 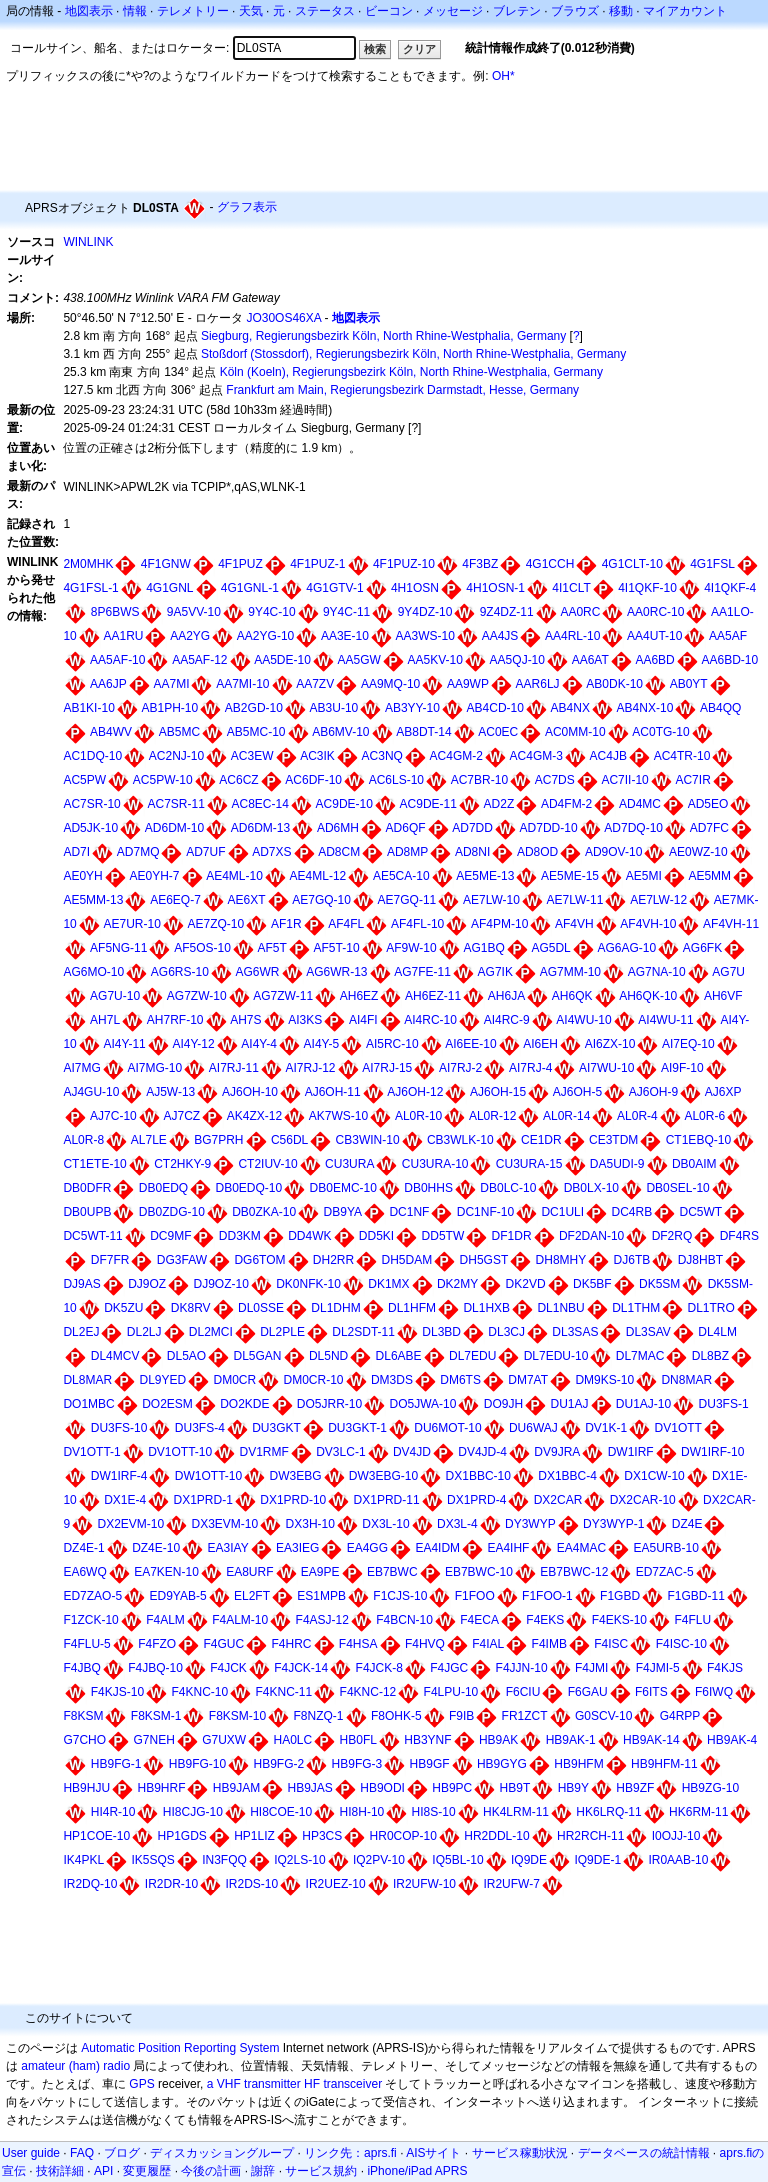 What do you see at coordinates (111, 732) in the screenshot?
I see `AB4WV` at bounding box center [111, 732].